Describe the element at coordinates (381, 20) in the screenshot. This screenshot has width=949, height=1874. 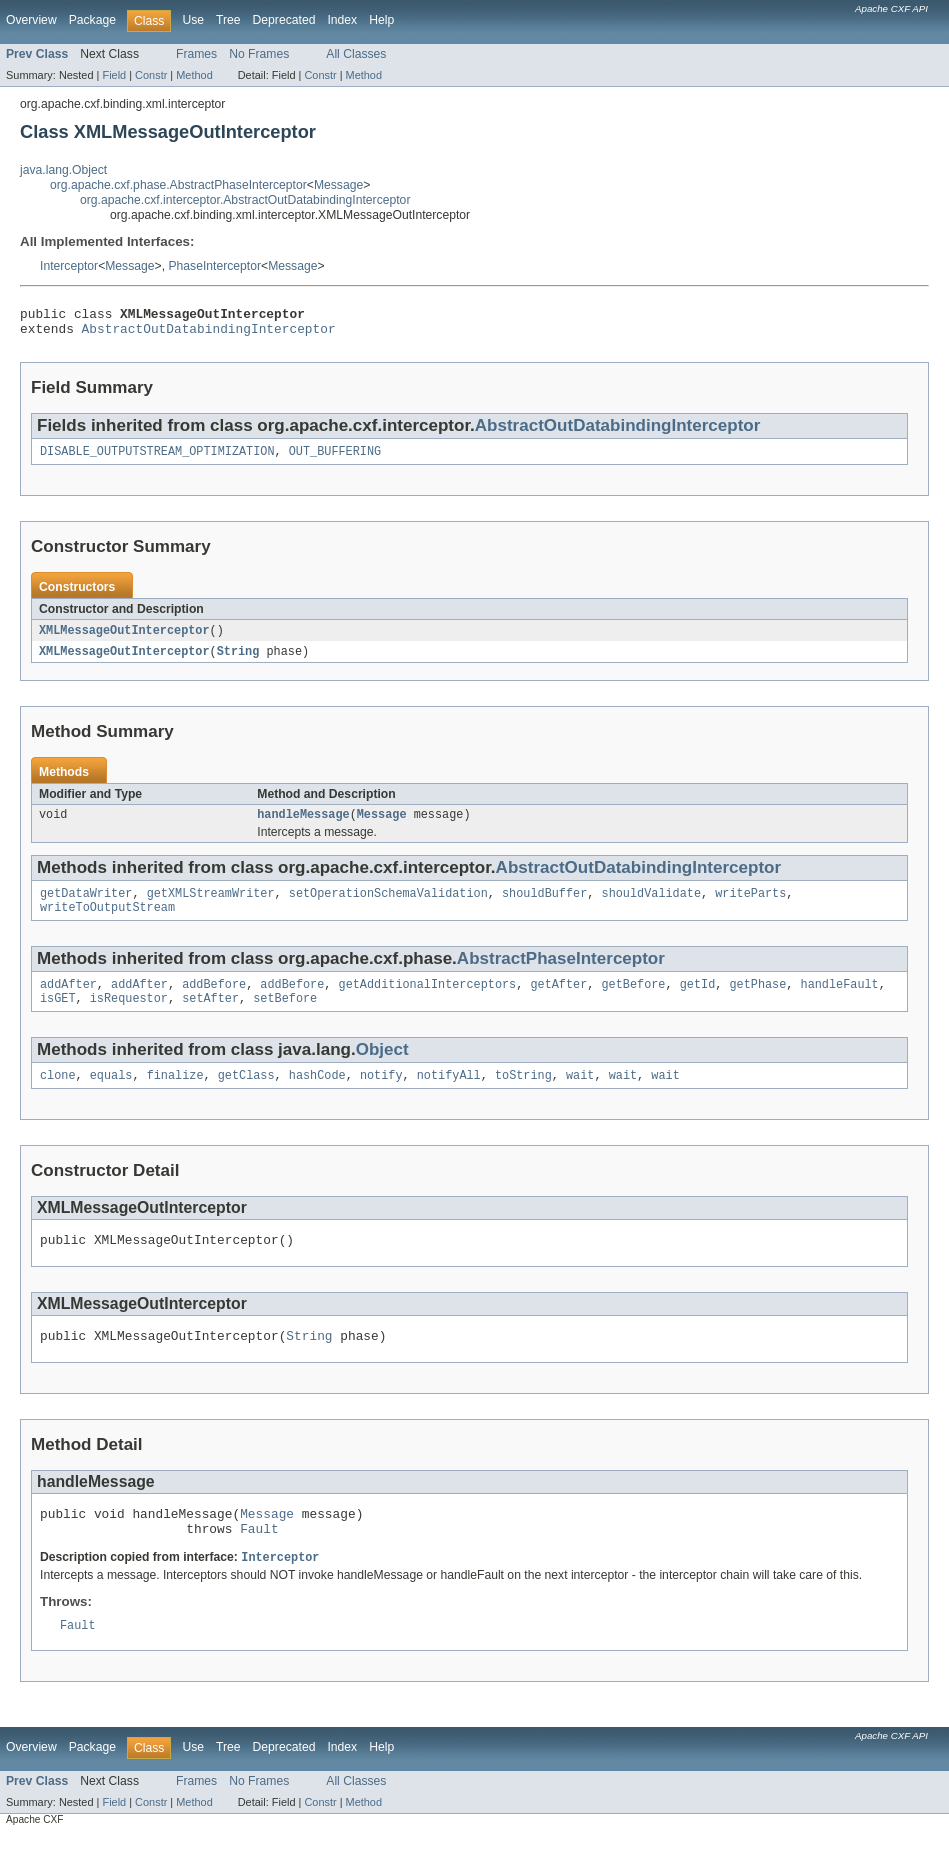
I see `Help` at that location.